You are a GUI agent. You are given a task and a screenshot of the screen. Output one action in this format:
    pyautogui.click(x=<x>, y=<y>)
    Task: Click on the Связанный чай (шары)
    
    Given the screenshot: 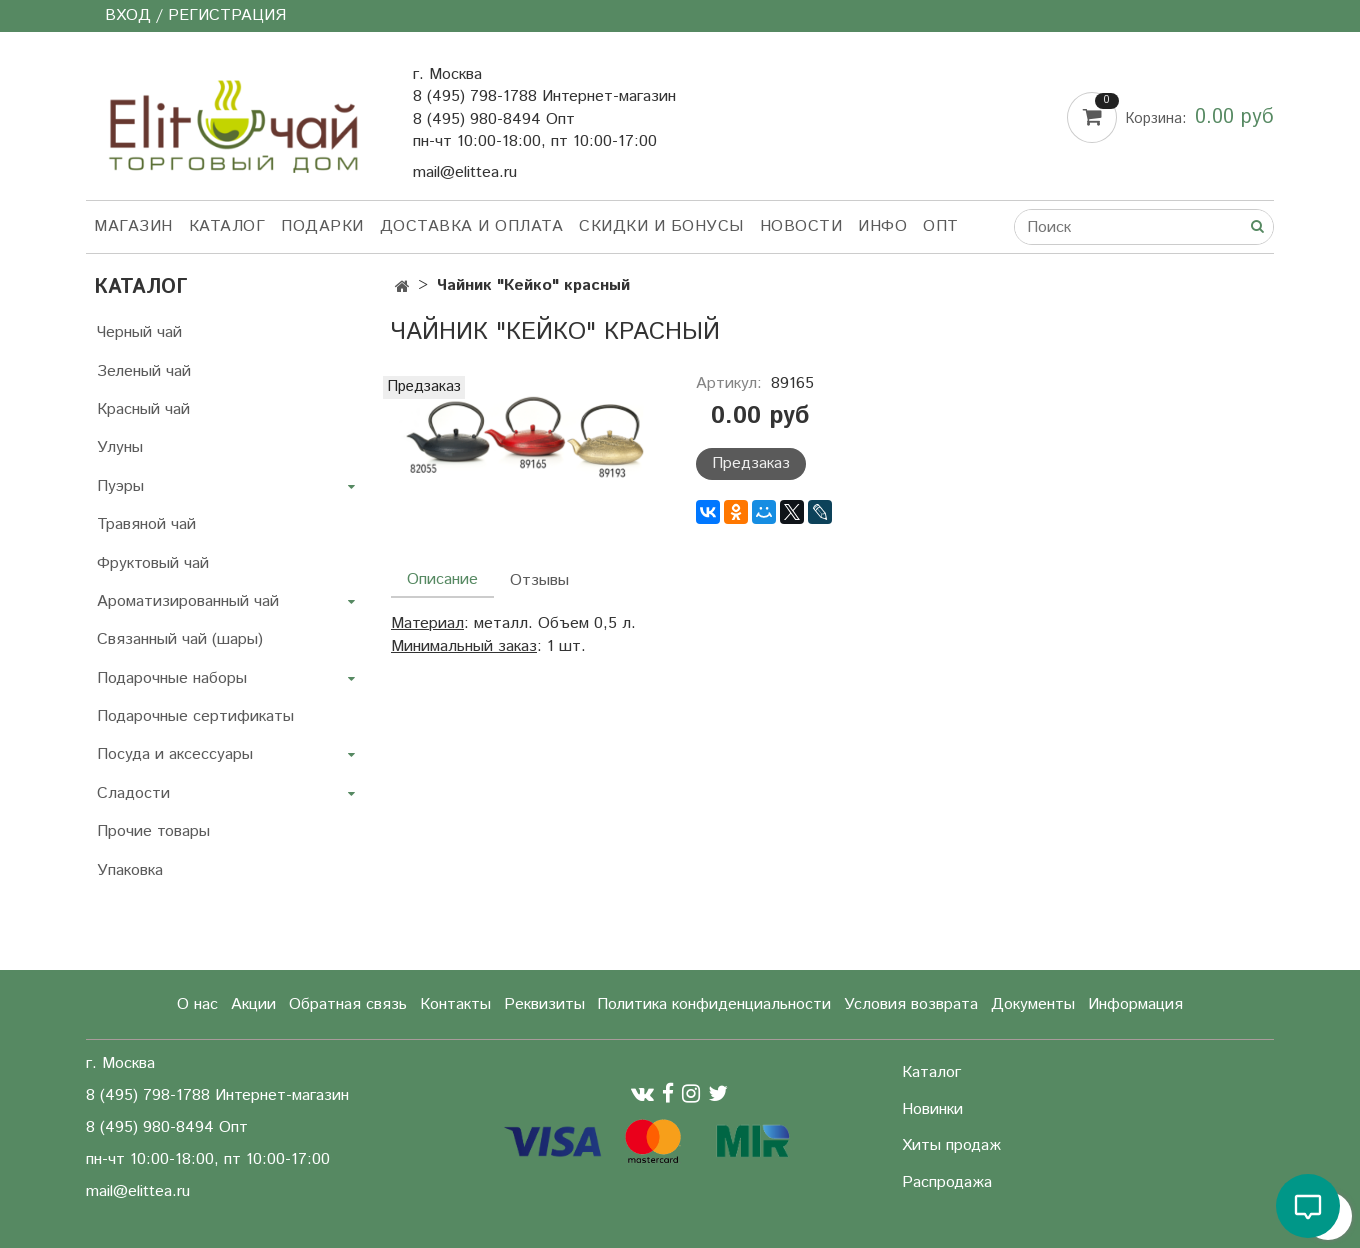 What is the action you would take?
    pyautogui.click(x=180, y=639)
    